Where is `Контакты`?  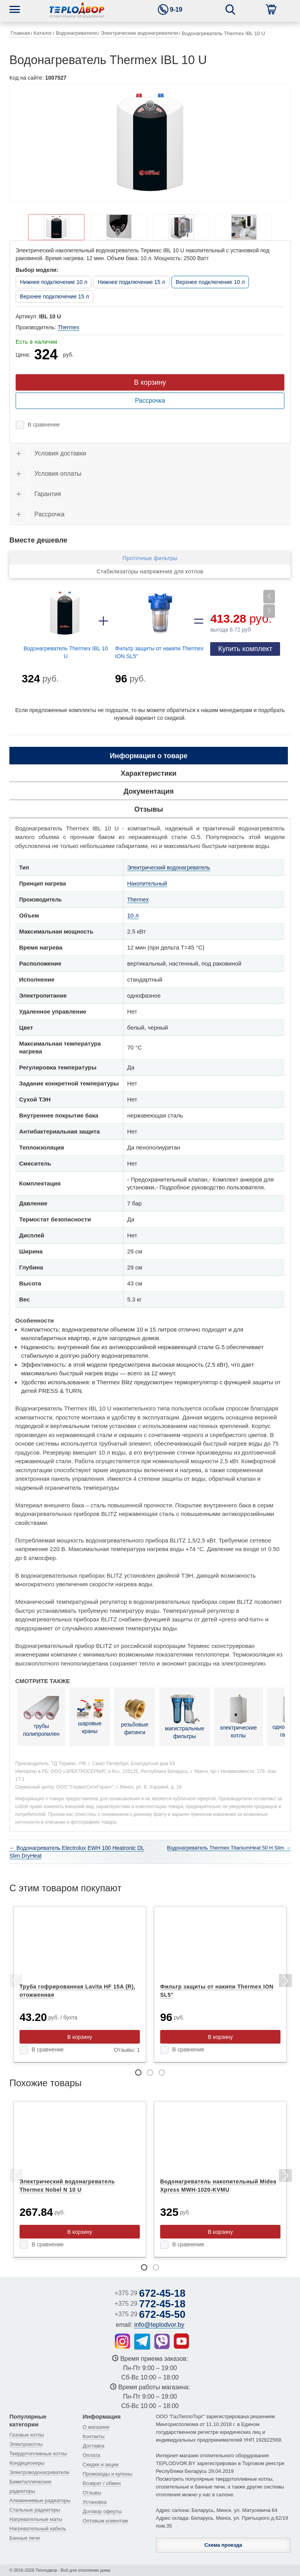
Контакты is located at coordinates (94, 2436).